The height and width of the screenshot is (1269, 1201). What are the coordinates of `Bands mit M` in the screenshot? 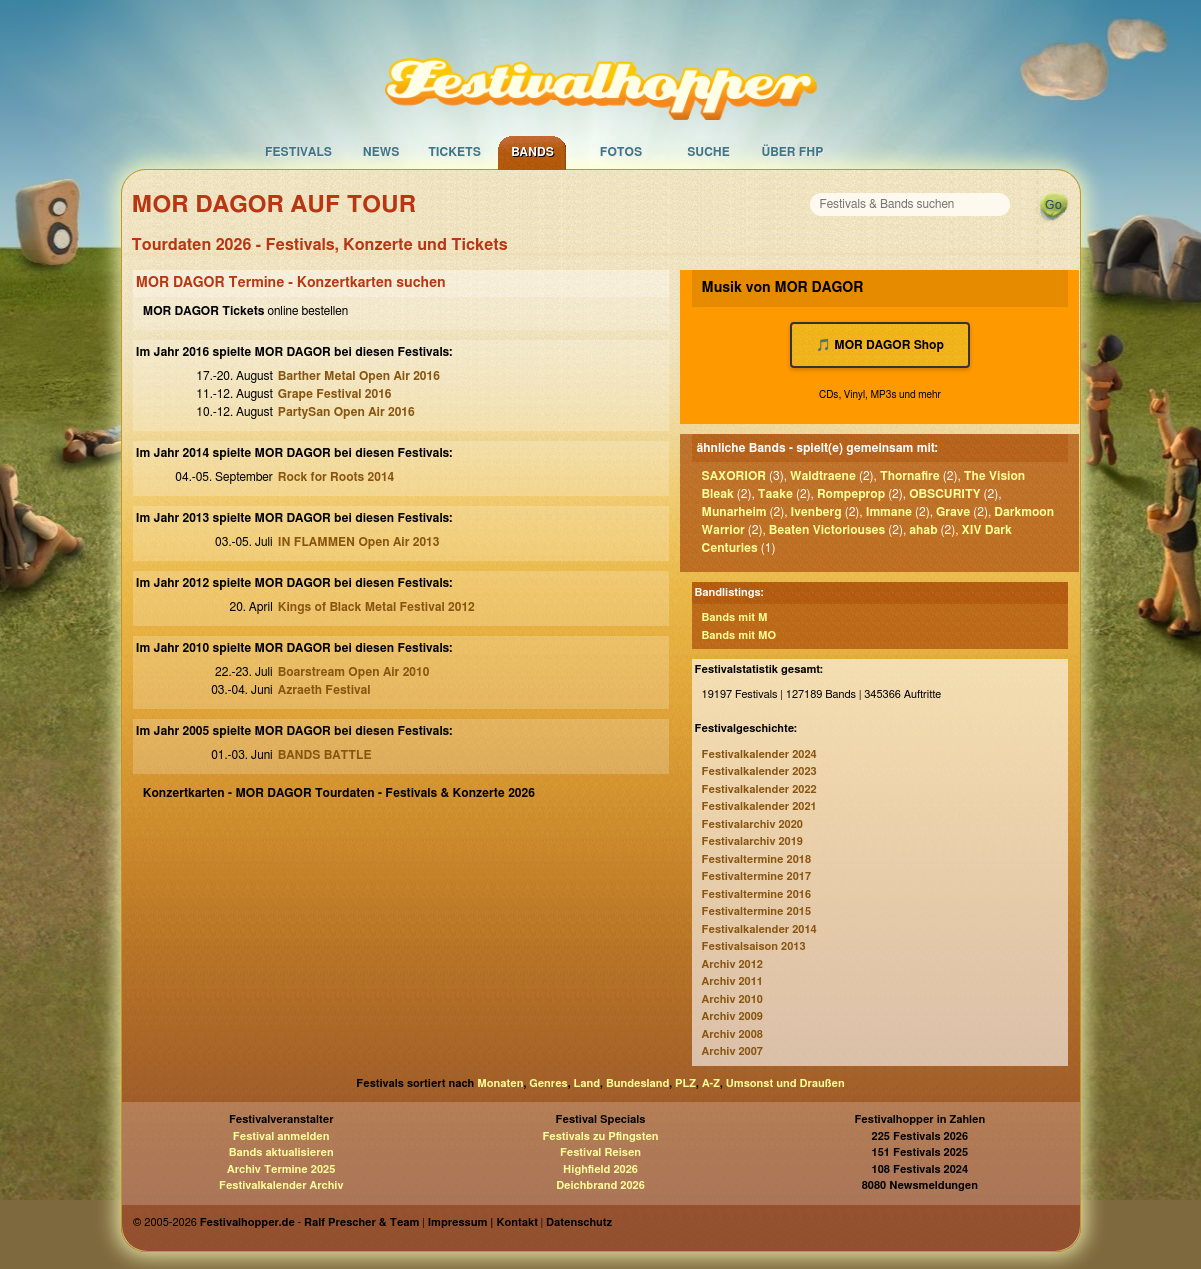 It's located at (735, 617).